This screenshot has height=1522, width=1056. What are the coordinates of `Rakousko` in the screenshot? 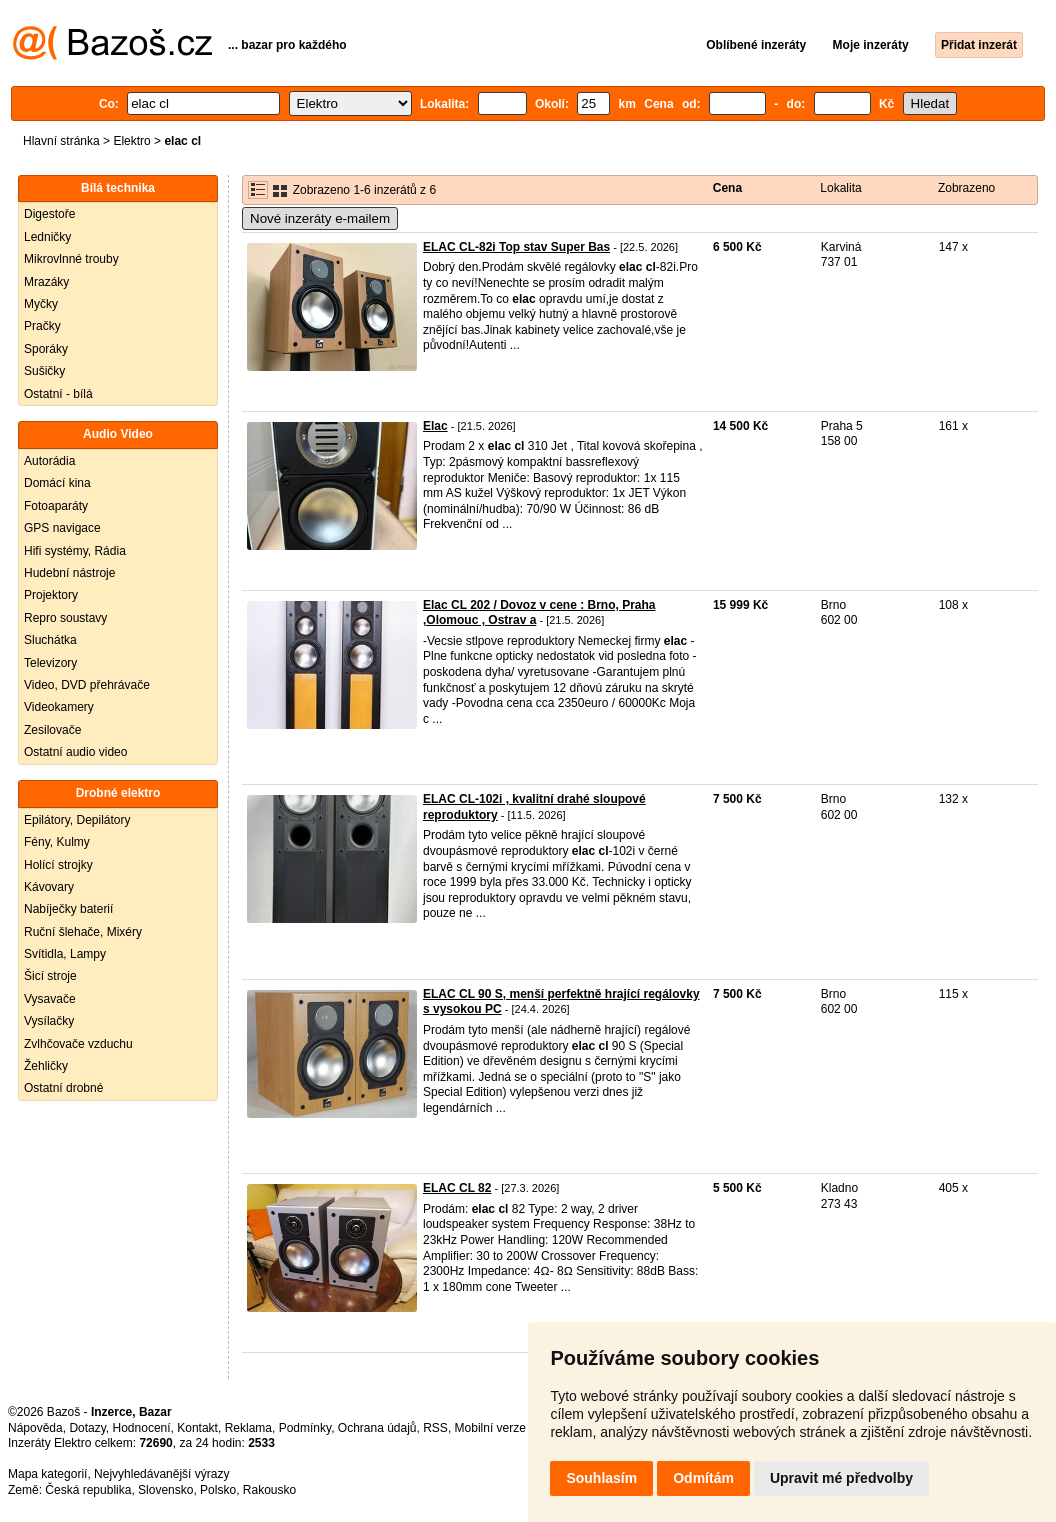 It's located at (269, 1490).